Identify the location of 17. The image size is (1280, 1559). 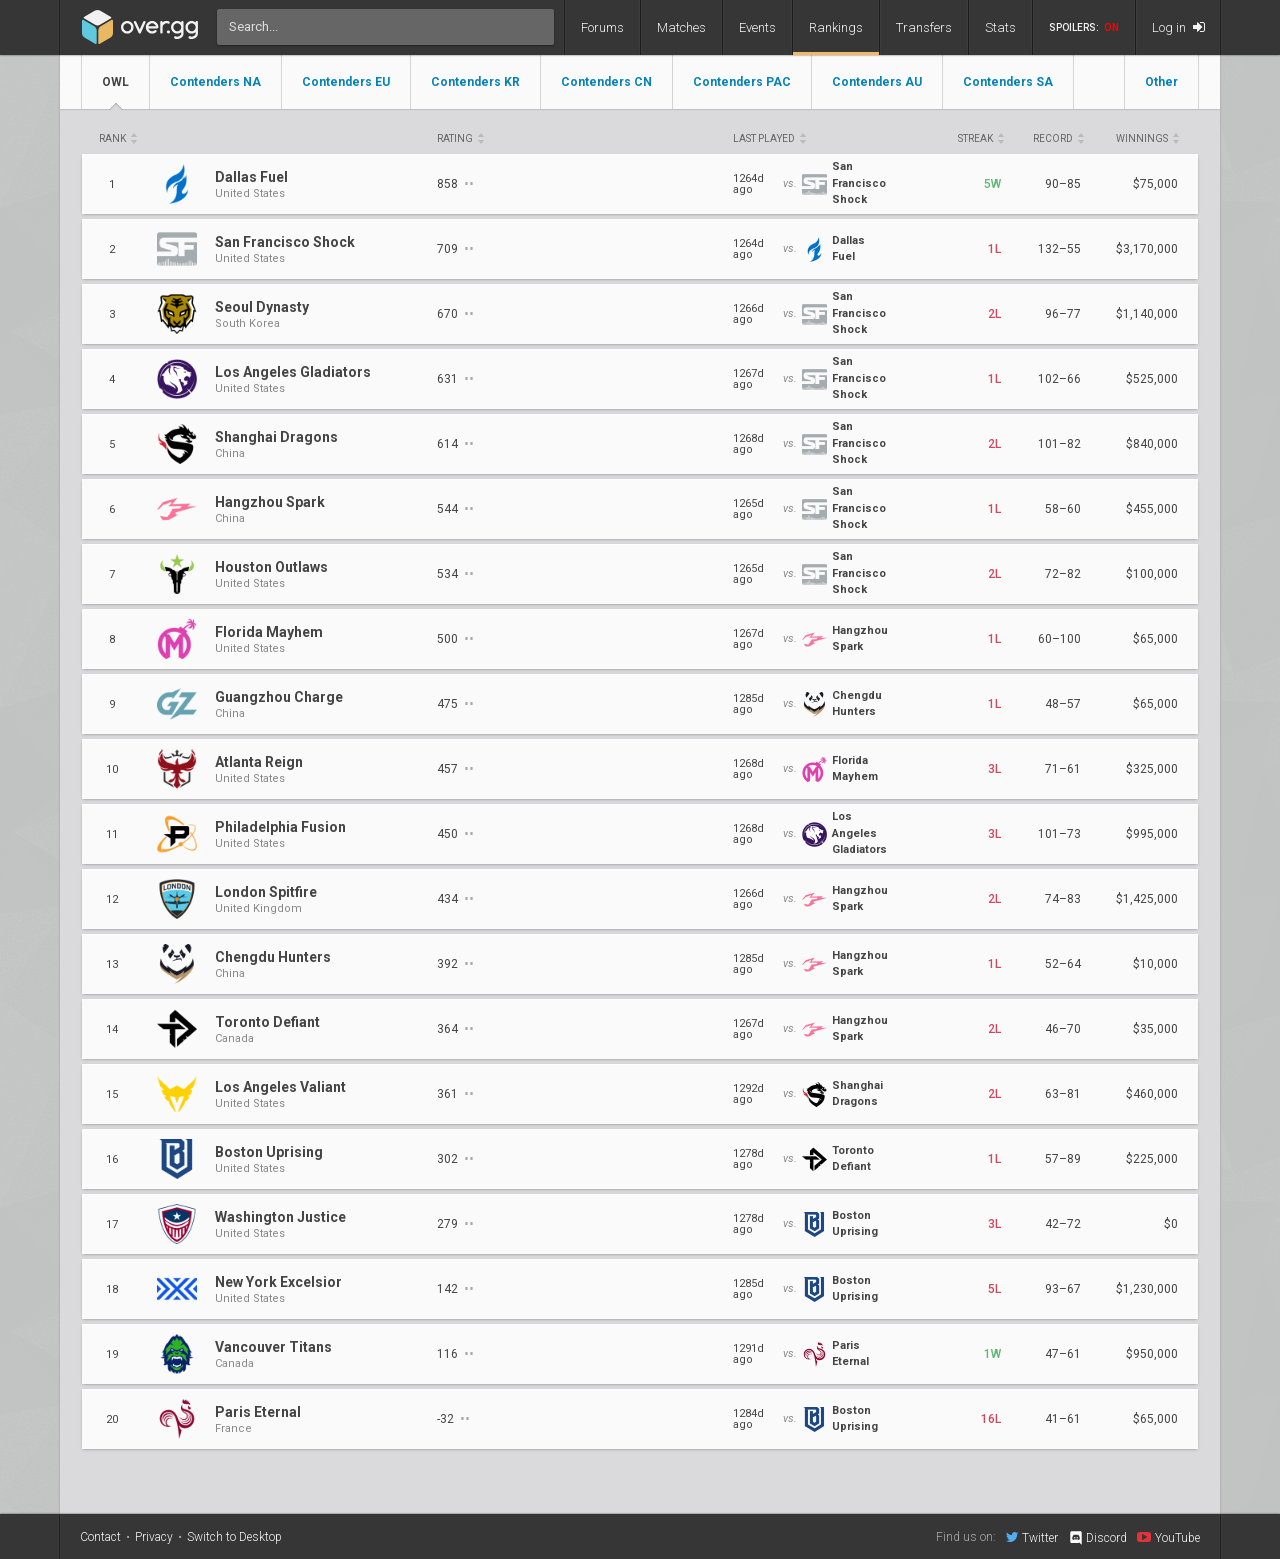
(112, 1224).